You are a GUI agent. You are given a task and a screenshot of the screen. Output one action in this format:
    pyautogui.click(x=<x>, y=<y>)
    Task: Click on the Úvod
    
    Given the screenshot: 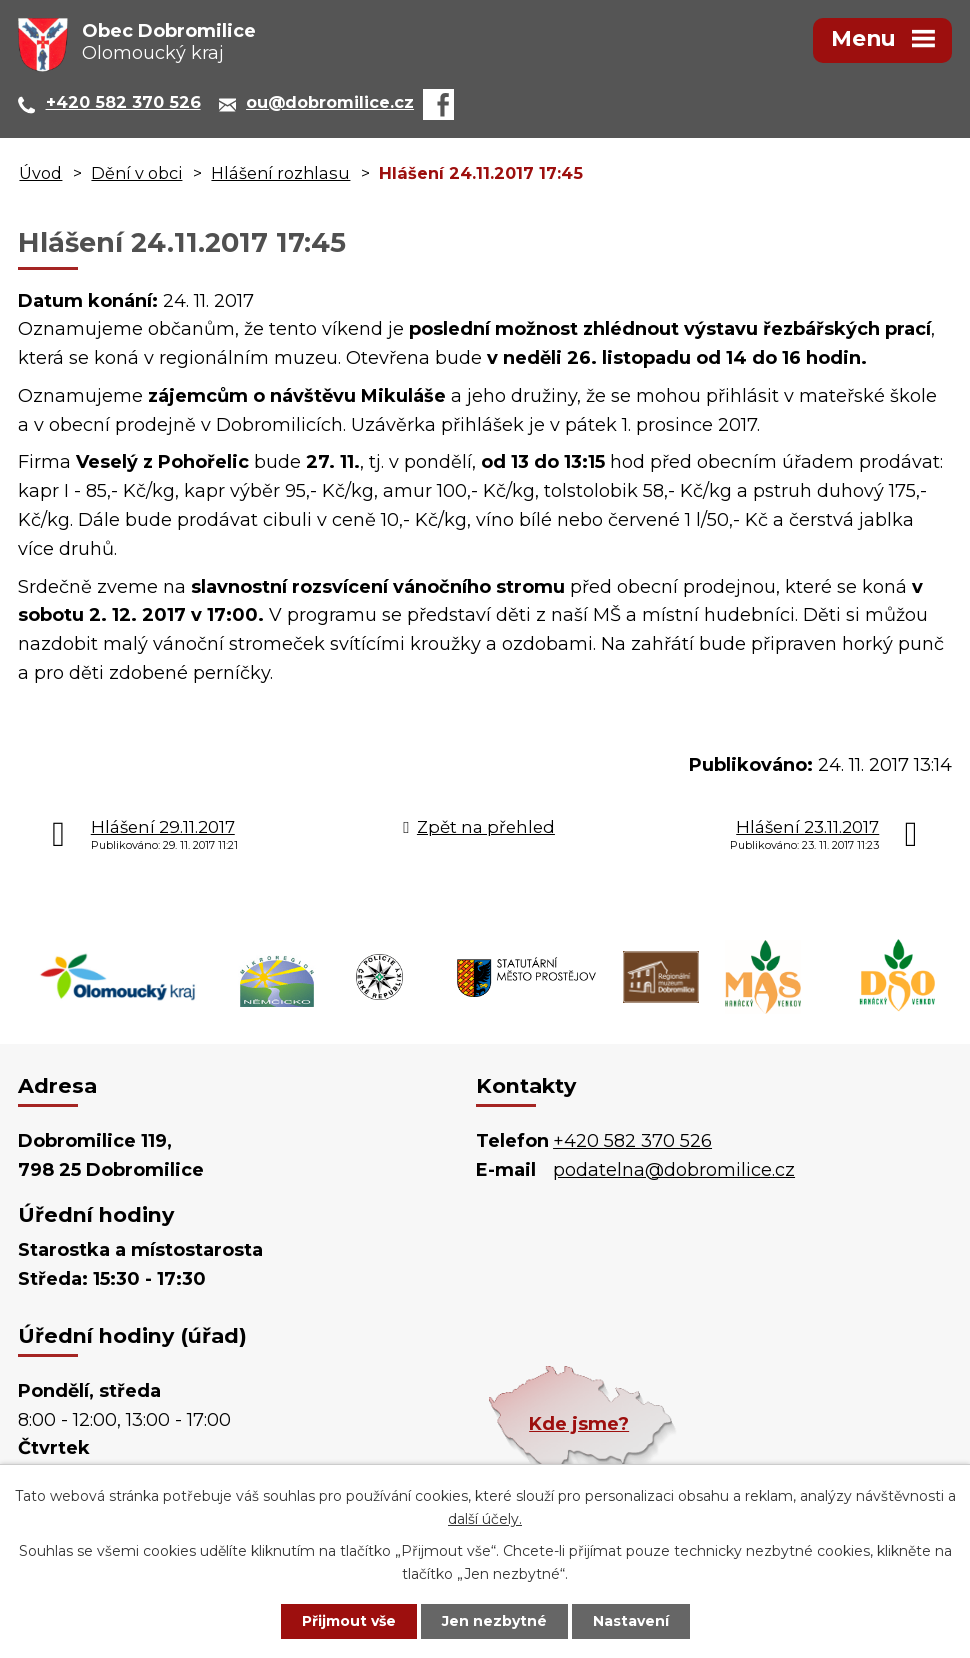 What is the action you would take?
    pyautogui.click(x=40, y=173)
    